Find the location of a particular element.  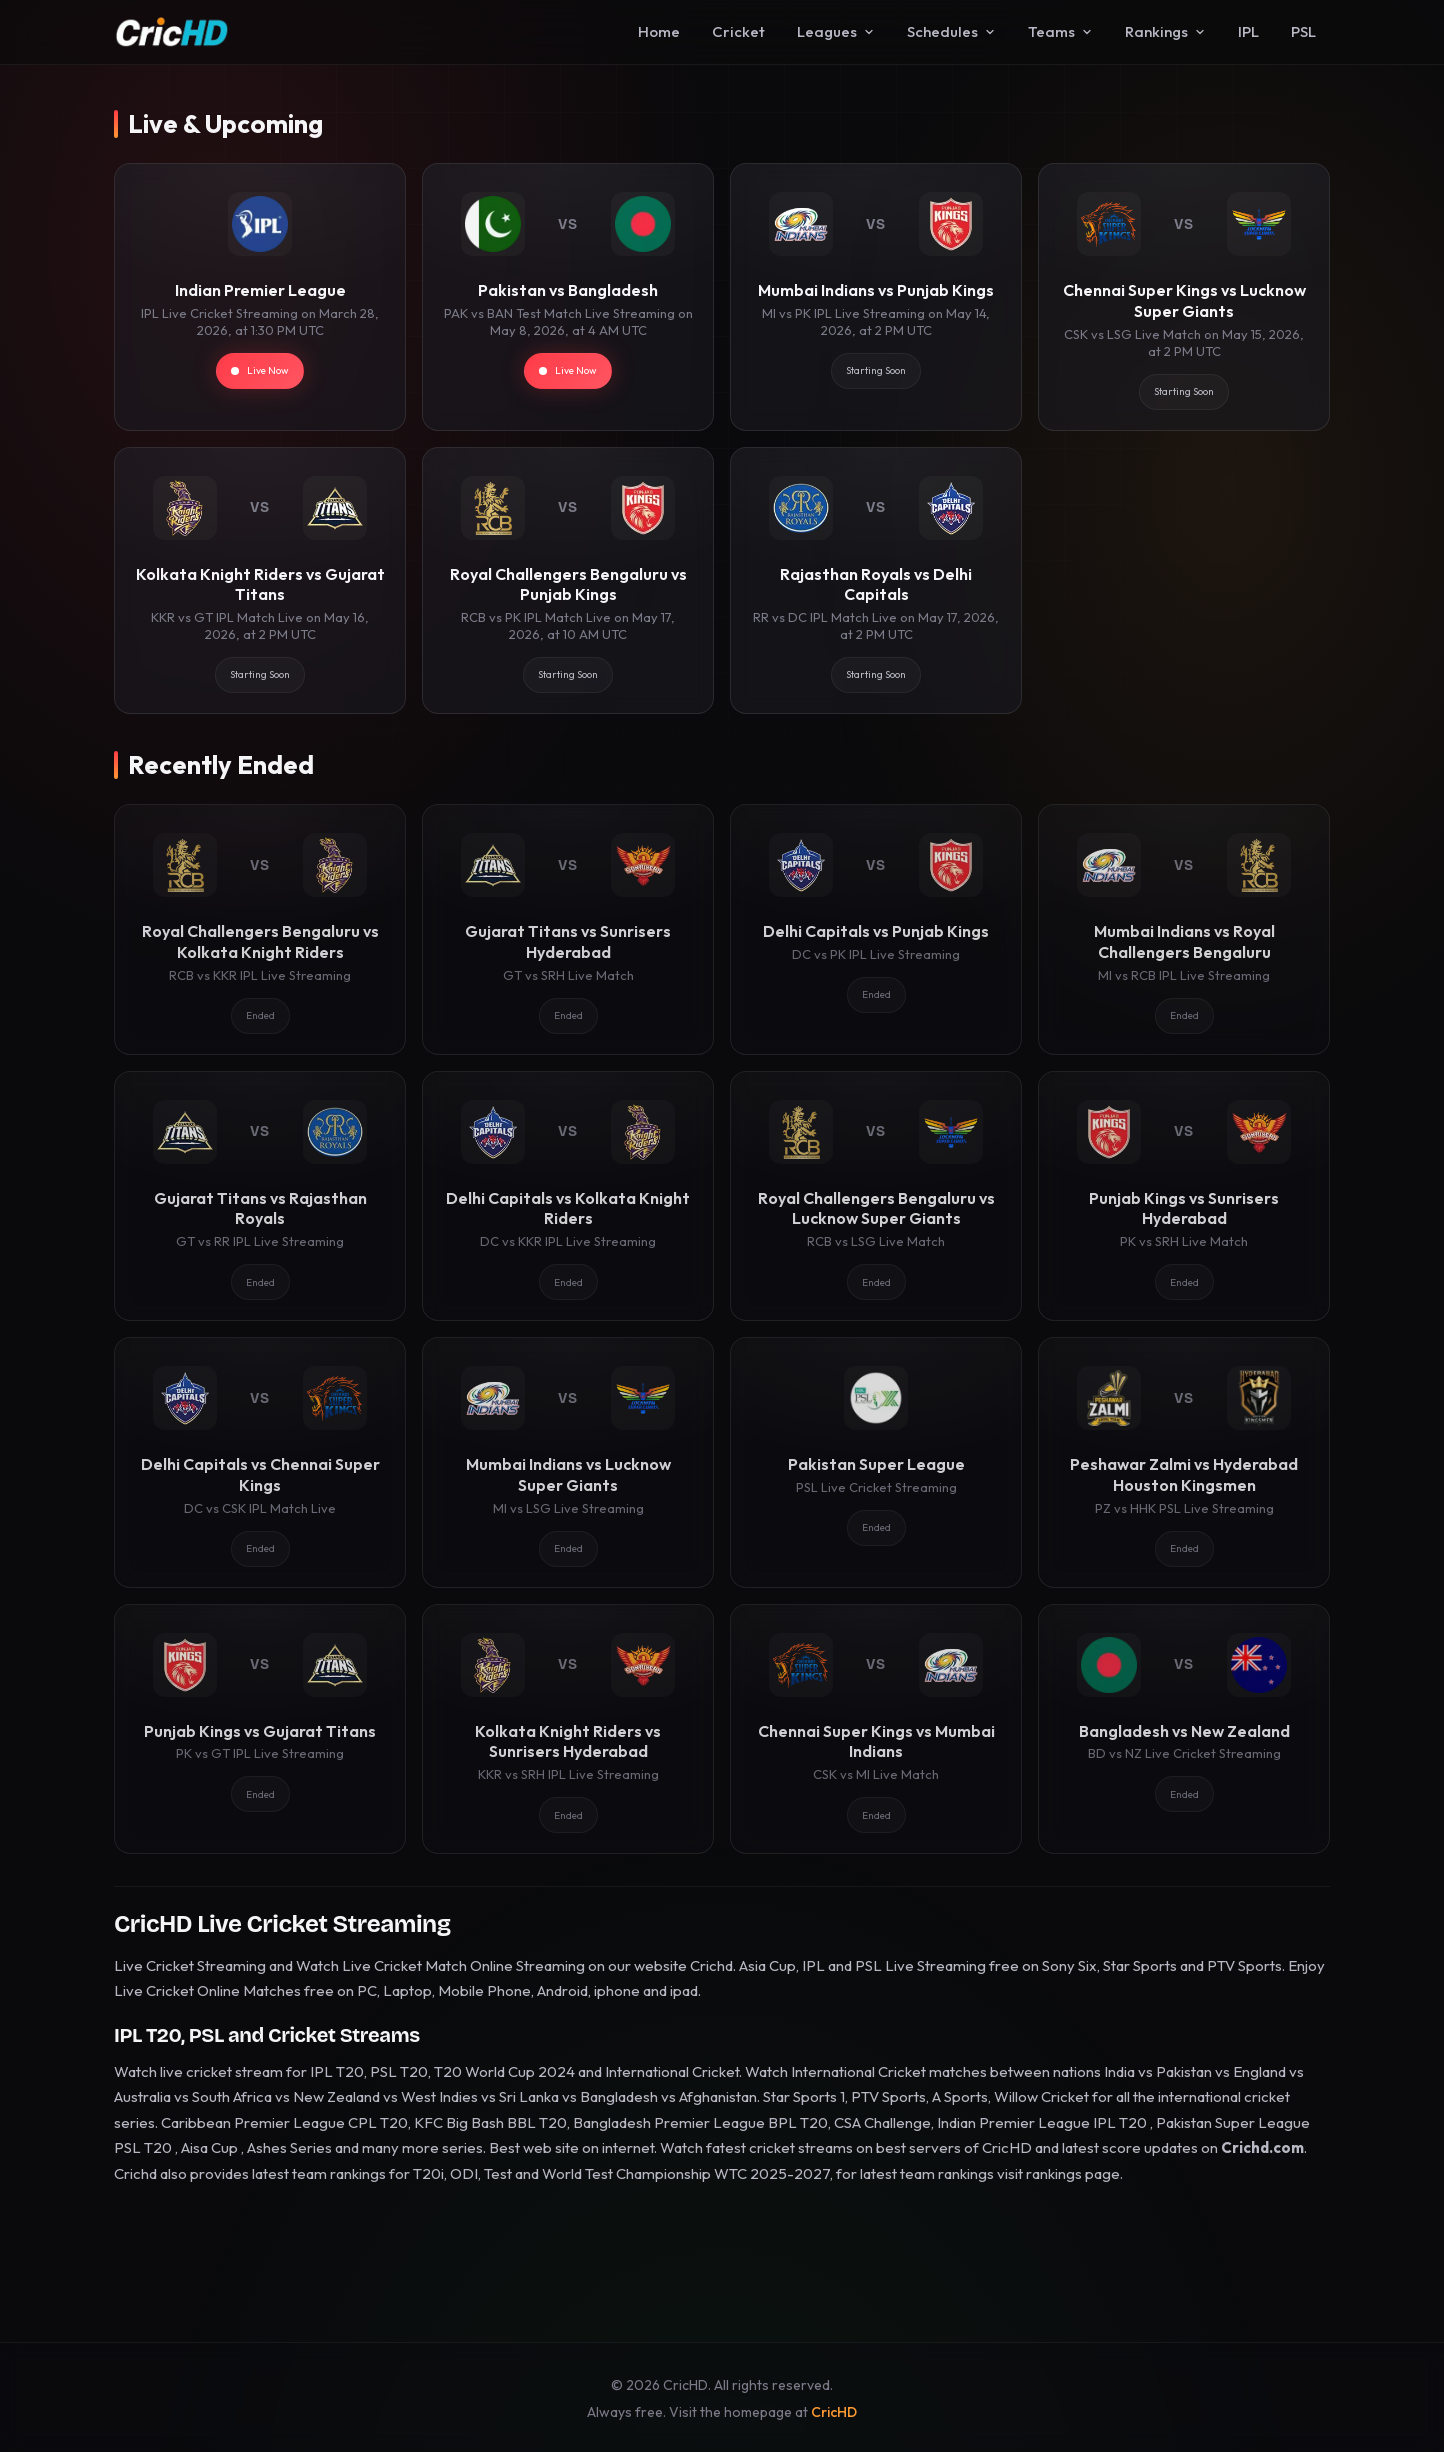

[CricHD - Home] is located at coordinates (172, 32).